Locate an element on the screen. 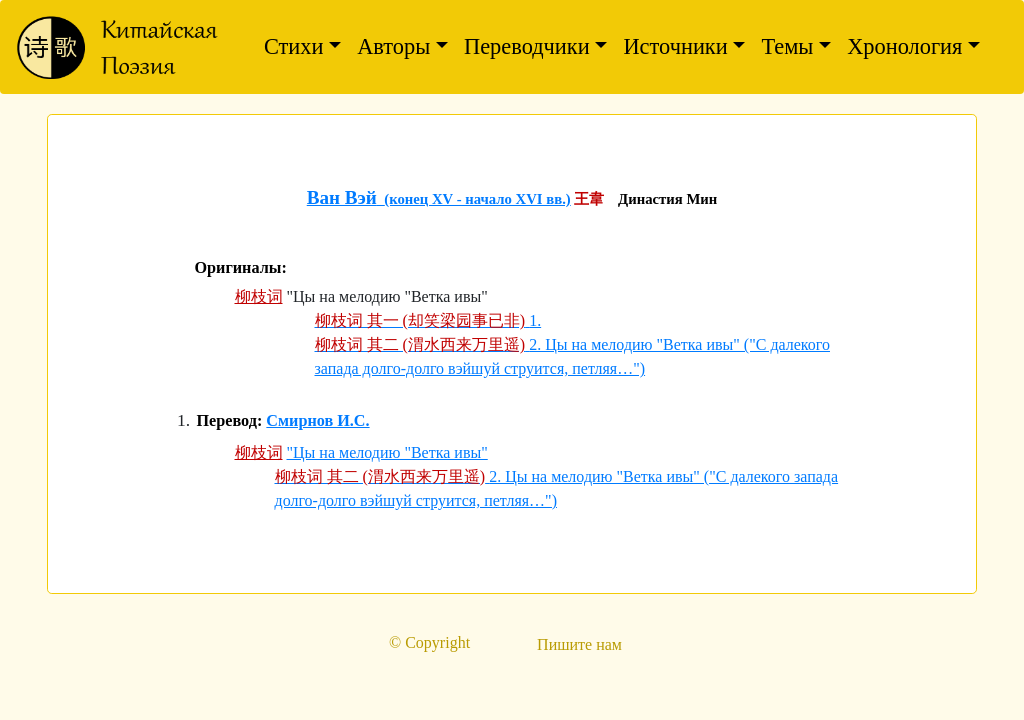 The image size is (1024, 720). "Цы на мелодию "Ветка ивы" is located at coordinates (387, 452).